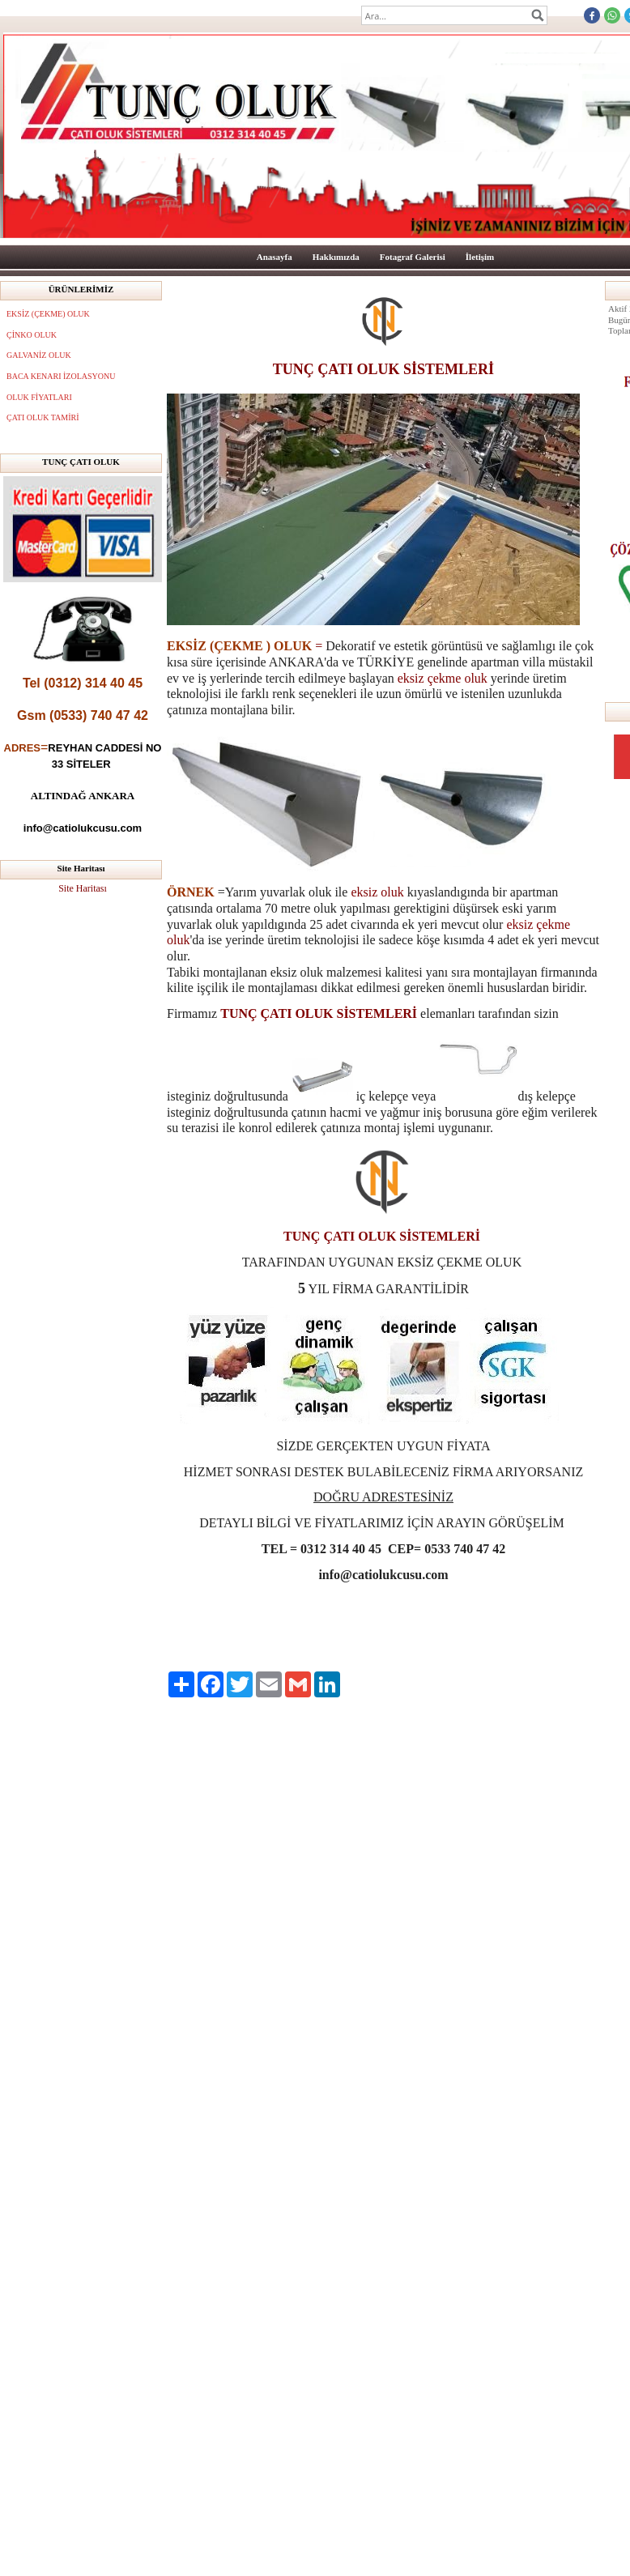  I want to click on OLUK FİYATLARI, so click(39, 397).